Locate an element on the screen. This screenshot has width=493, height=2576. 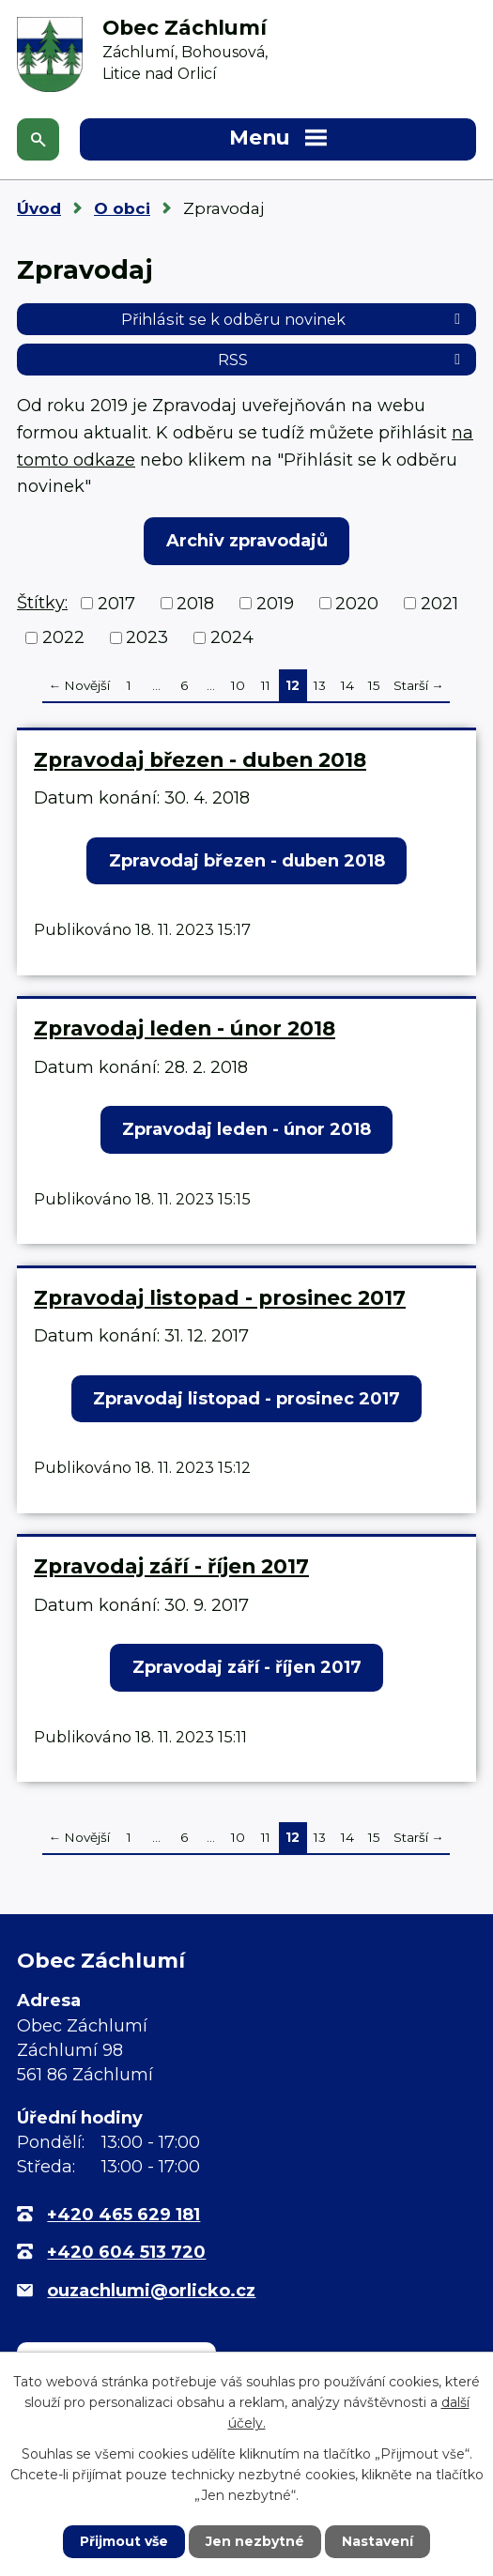
Přijmout vše [Přijmout všechny cookies] is located at coordinates (124, 2541).